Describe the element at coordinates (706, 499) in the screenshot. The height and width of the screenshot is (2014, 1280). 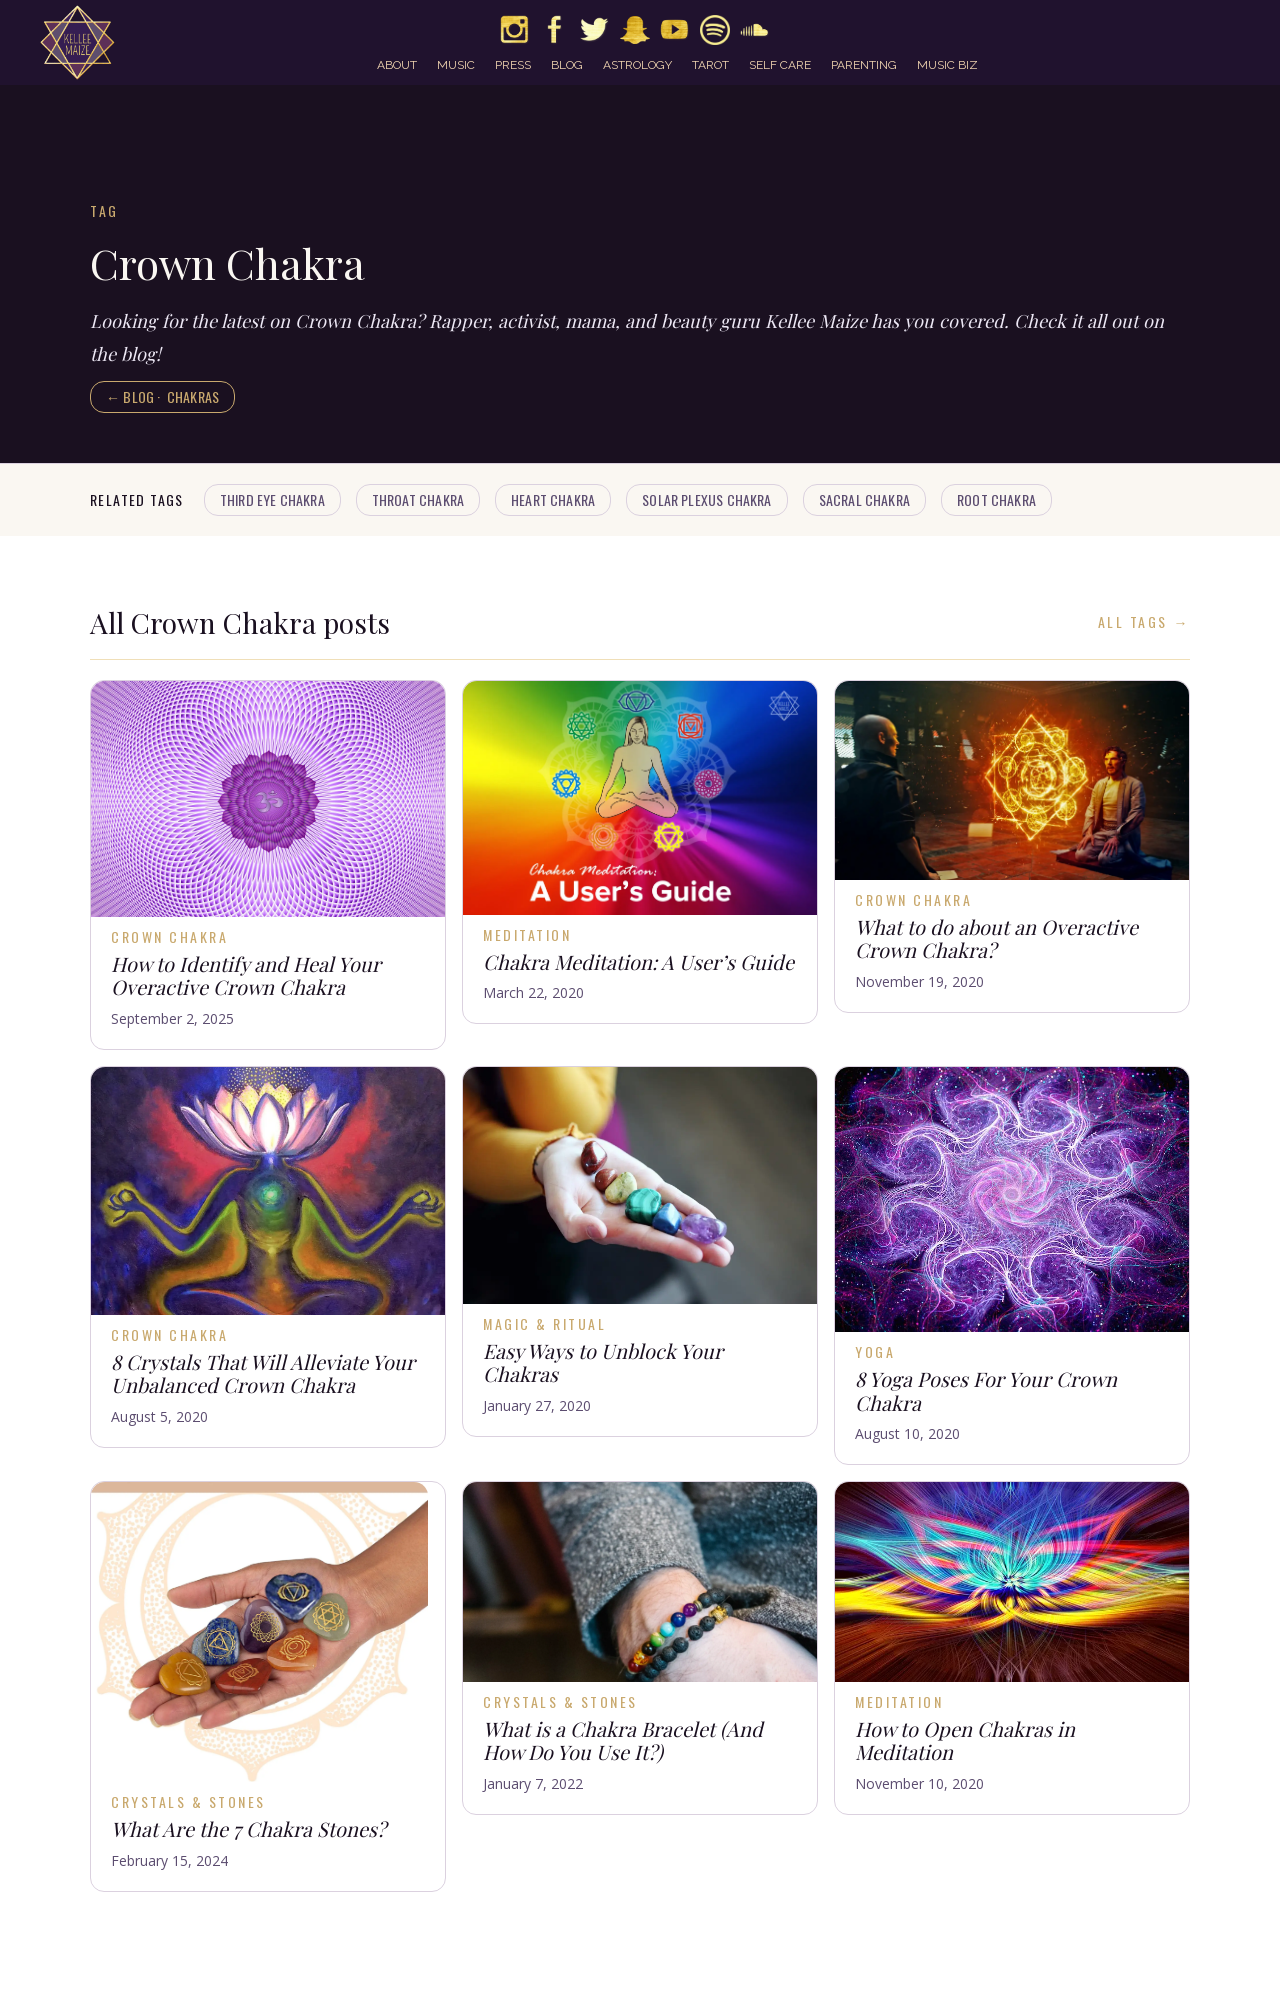
I see `Solar Plexus Chakra` at that location.